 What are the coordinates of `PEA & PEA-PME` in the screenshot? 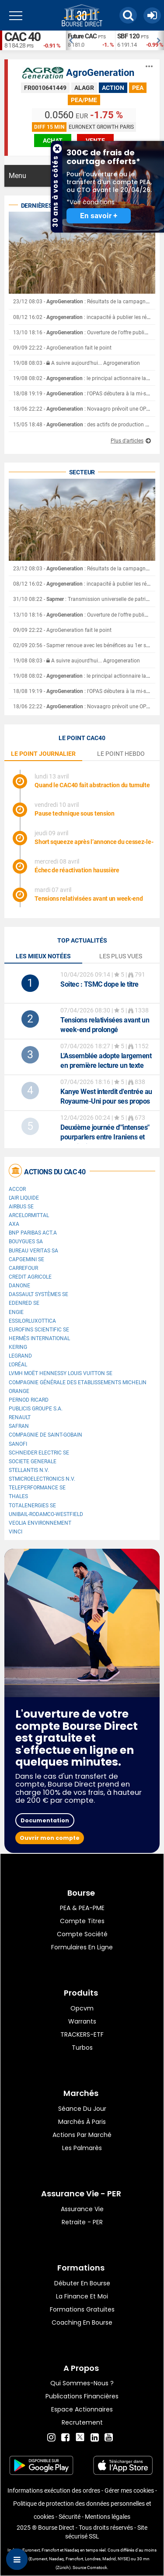 It's located at (82, 1908).